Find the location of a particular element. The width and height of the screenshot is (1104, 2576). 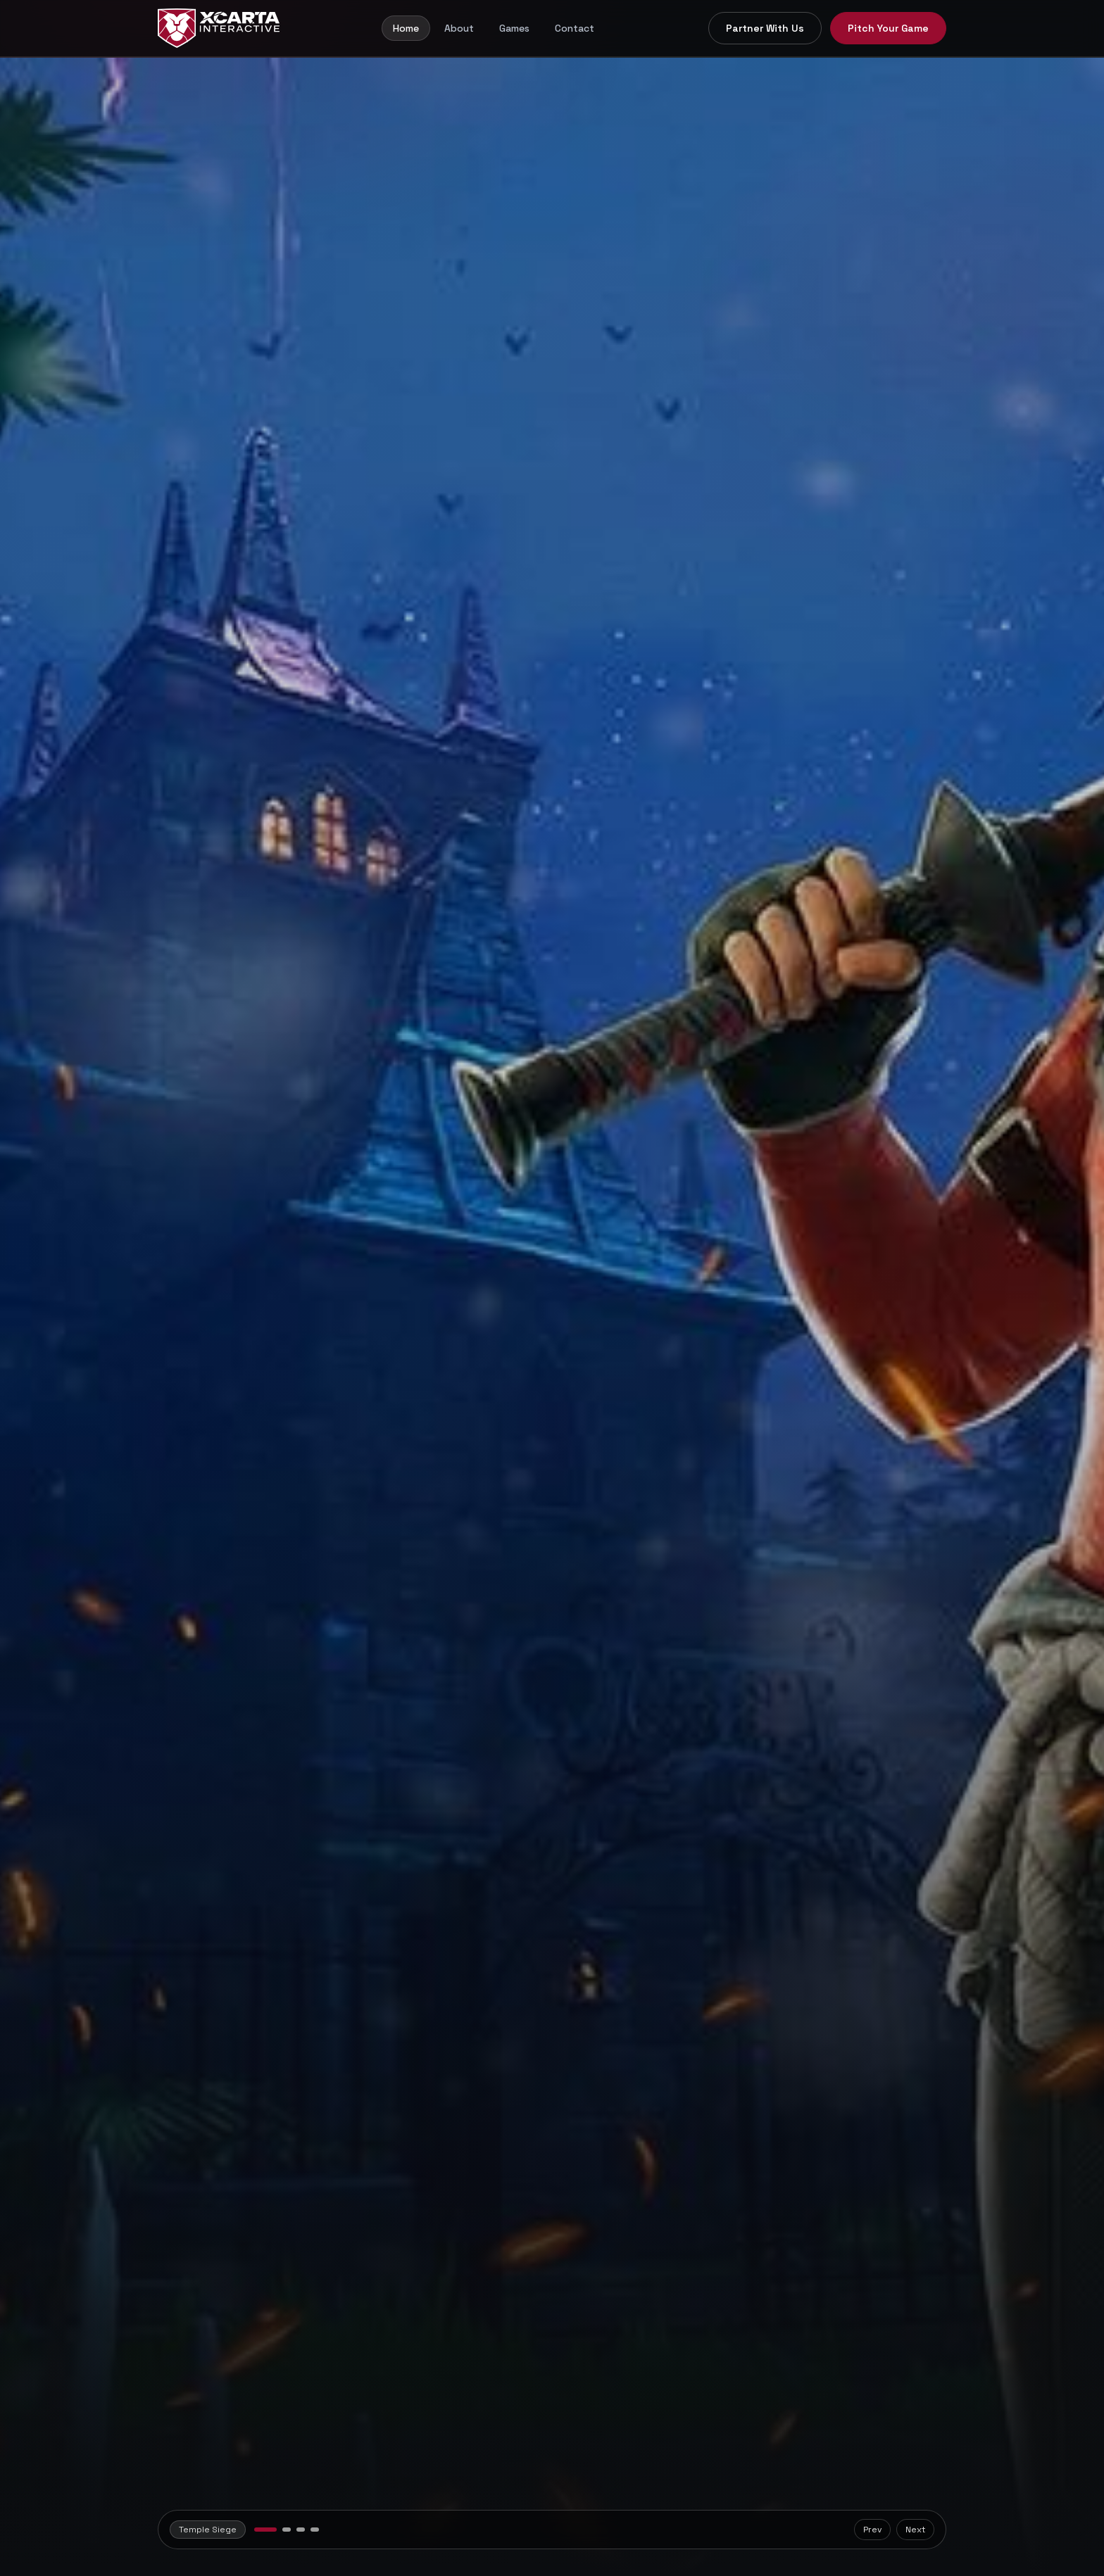

Pitch Your Game is located at coordinates (888, 28).